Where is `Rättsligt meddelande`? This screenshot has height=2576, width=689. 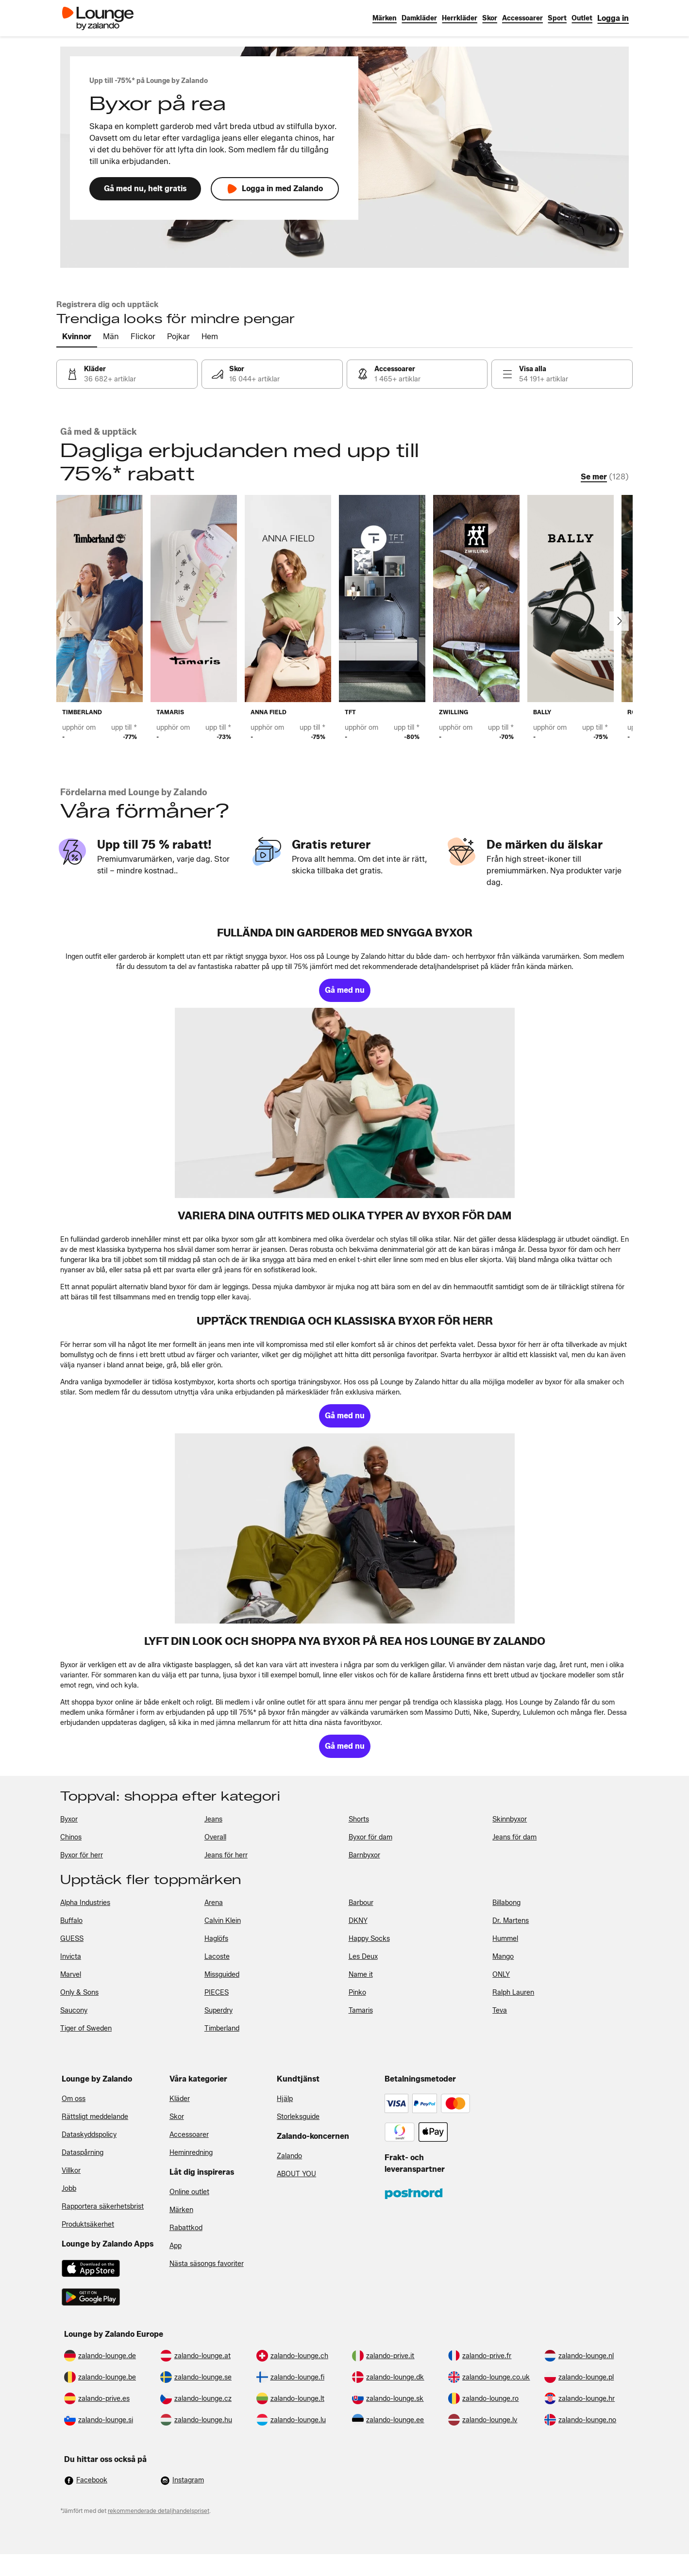 Rättsligt meddelande is located at coordinates (95, 2117).